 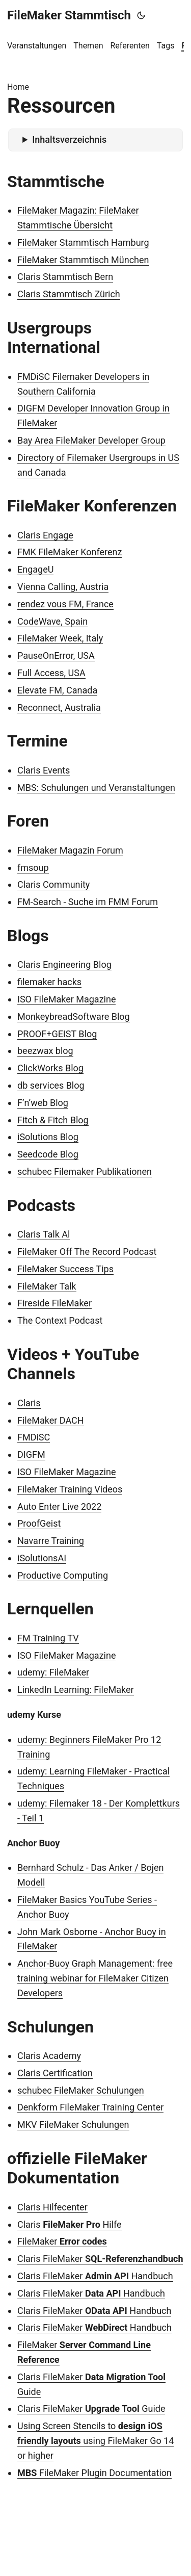 I want to click on Fireside FileMaker, so click(x=54, y=1303).